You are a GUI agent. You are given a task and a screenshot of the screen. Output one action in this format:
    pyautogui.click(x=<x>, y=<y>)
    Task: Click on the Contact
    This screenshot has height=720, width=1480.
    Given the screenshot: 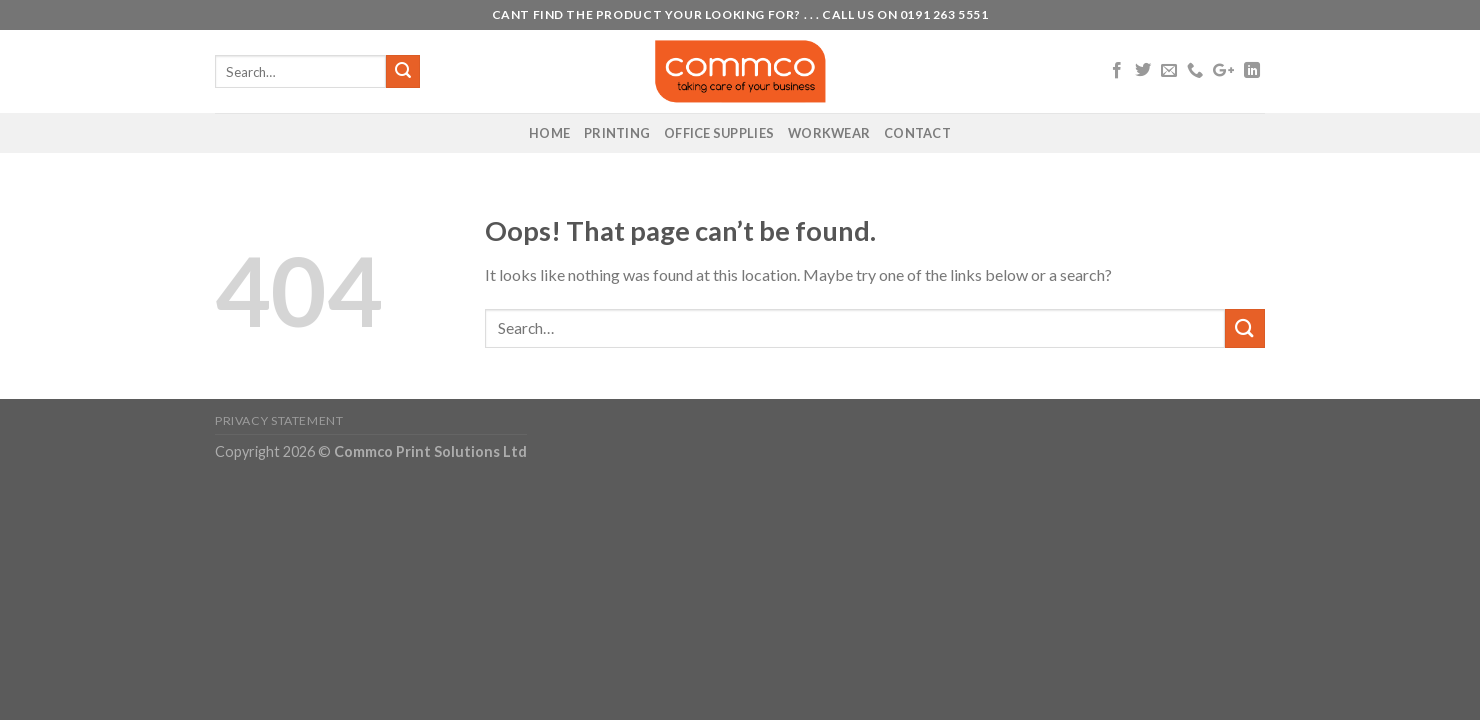 What is the action you would take?
    pyautogui.click(x=917, y=133)
    